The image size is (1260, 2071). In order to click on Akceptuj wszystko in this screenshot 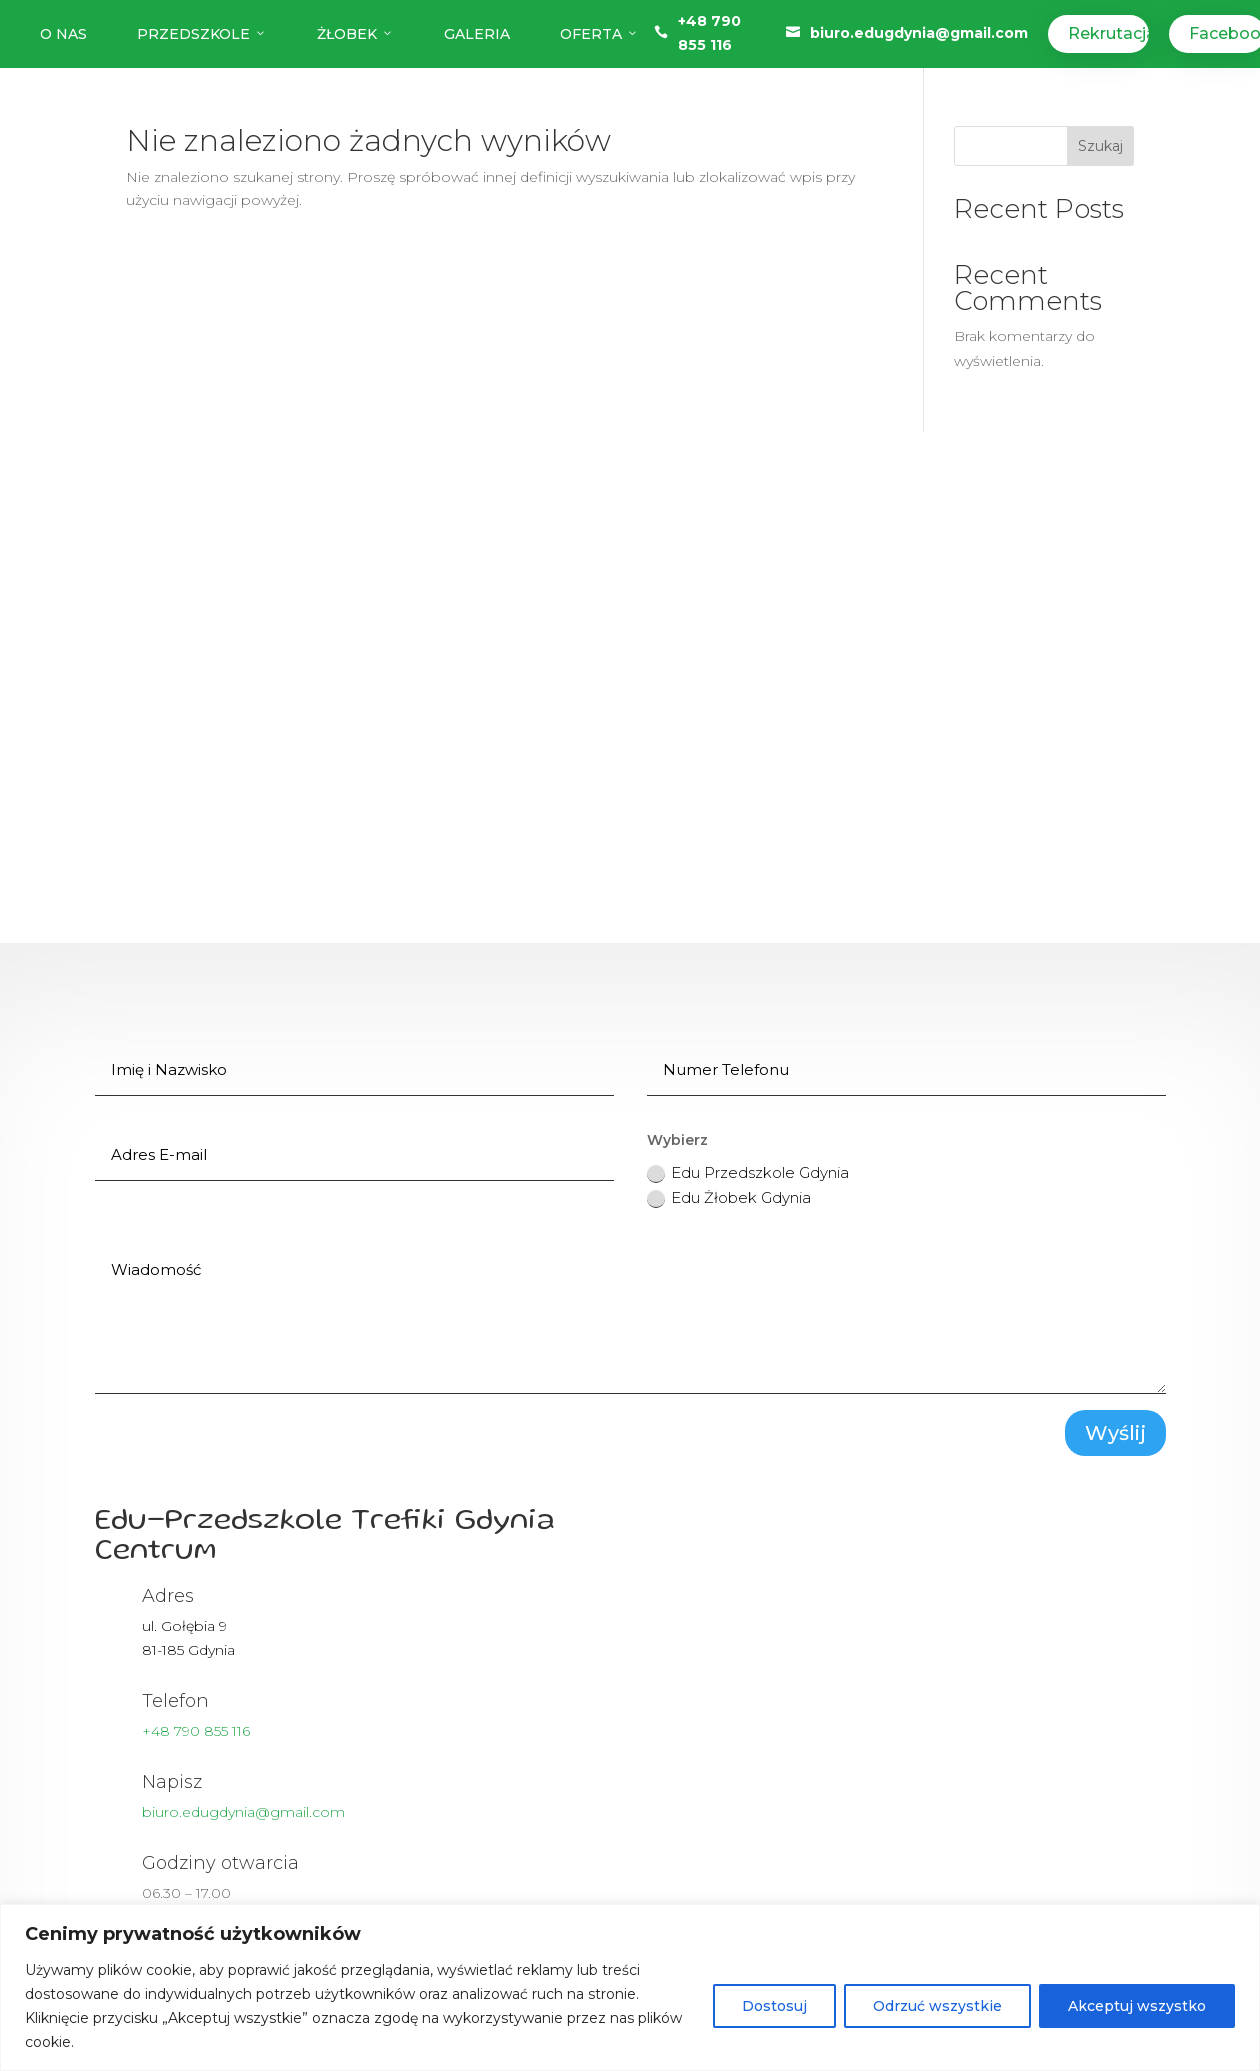, I will do `click(1137, 2006)`.